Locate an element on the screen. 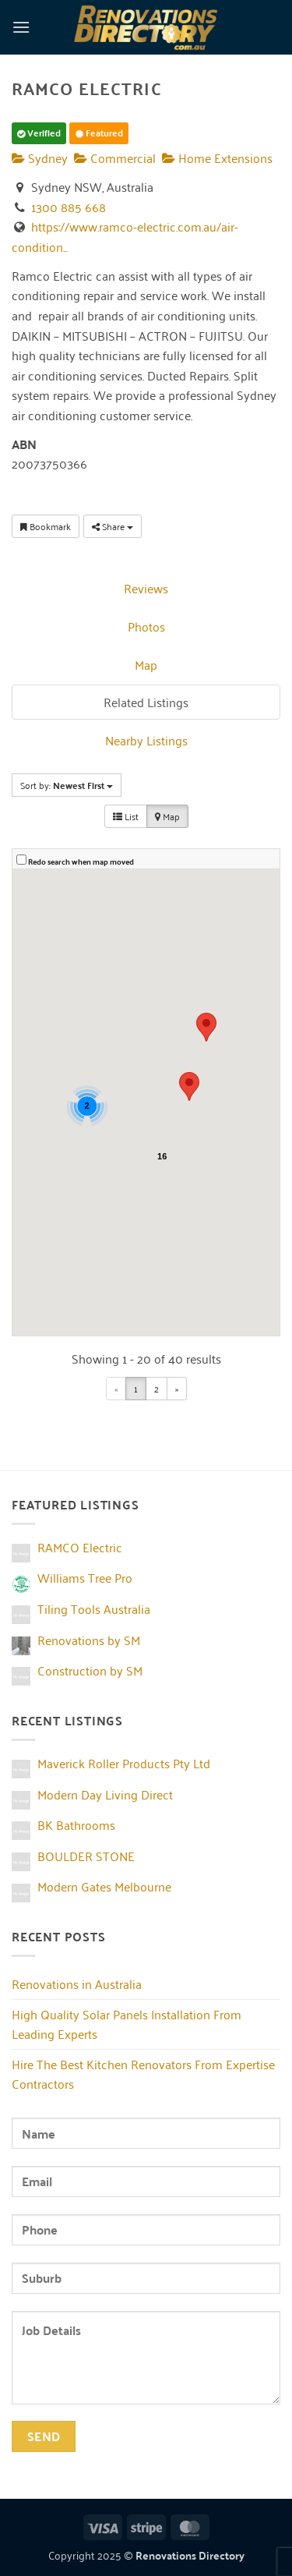 This screenshot has width=292, height=2576. Sort by: is located at coordinates (66, 785).